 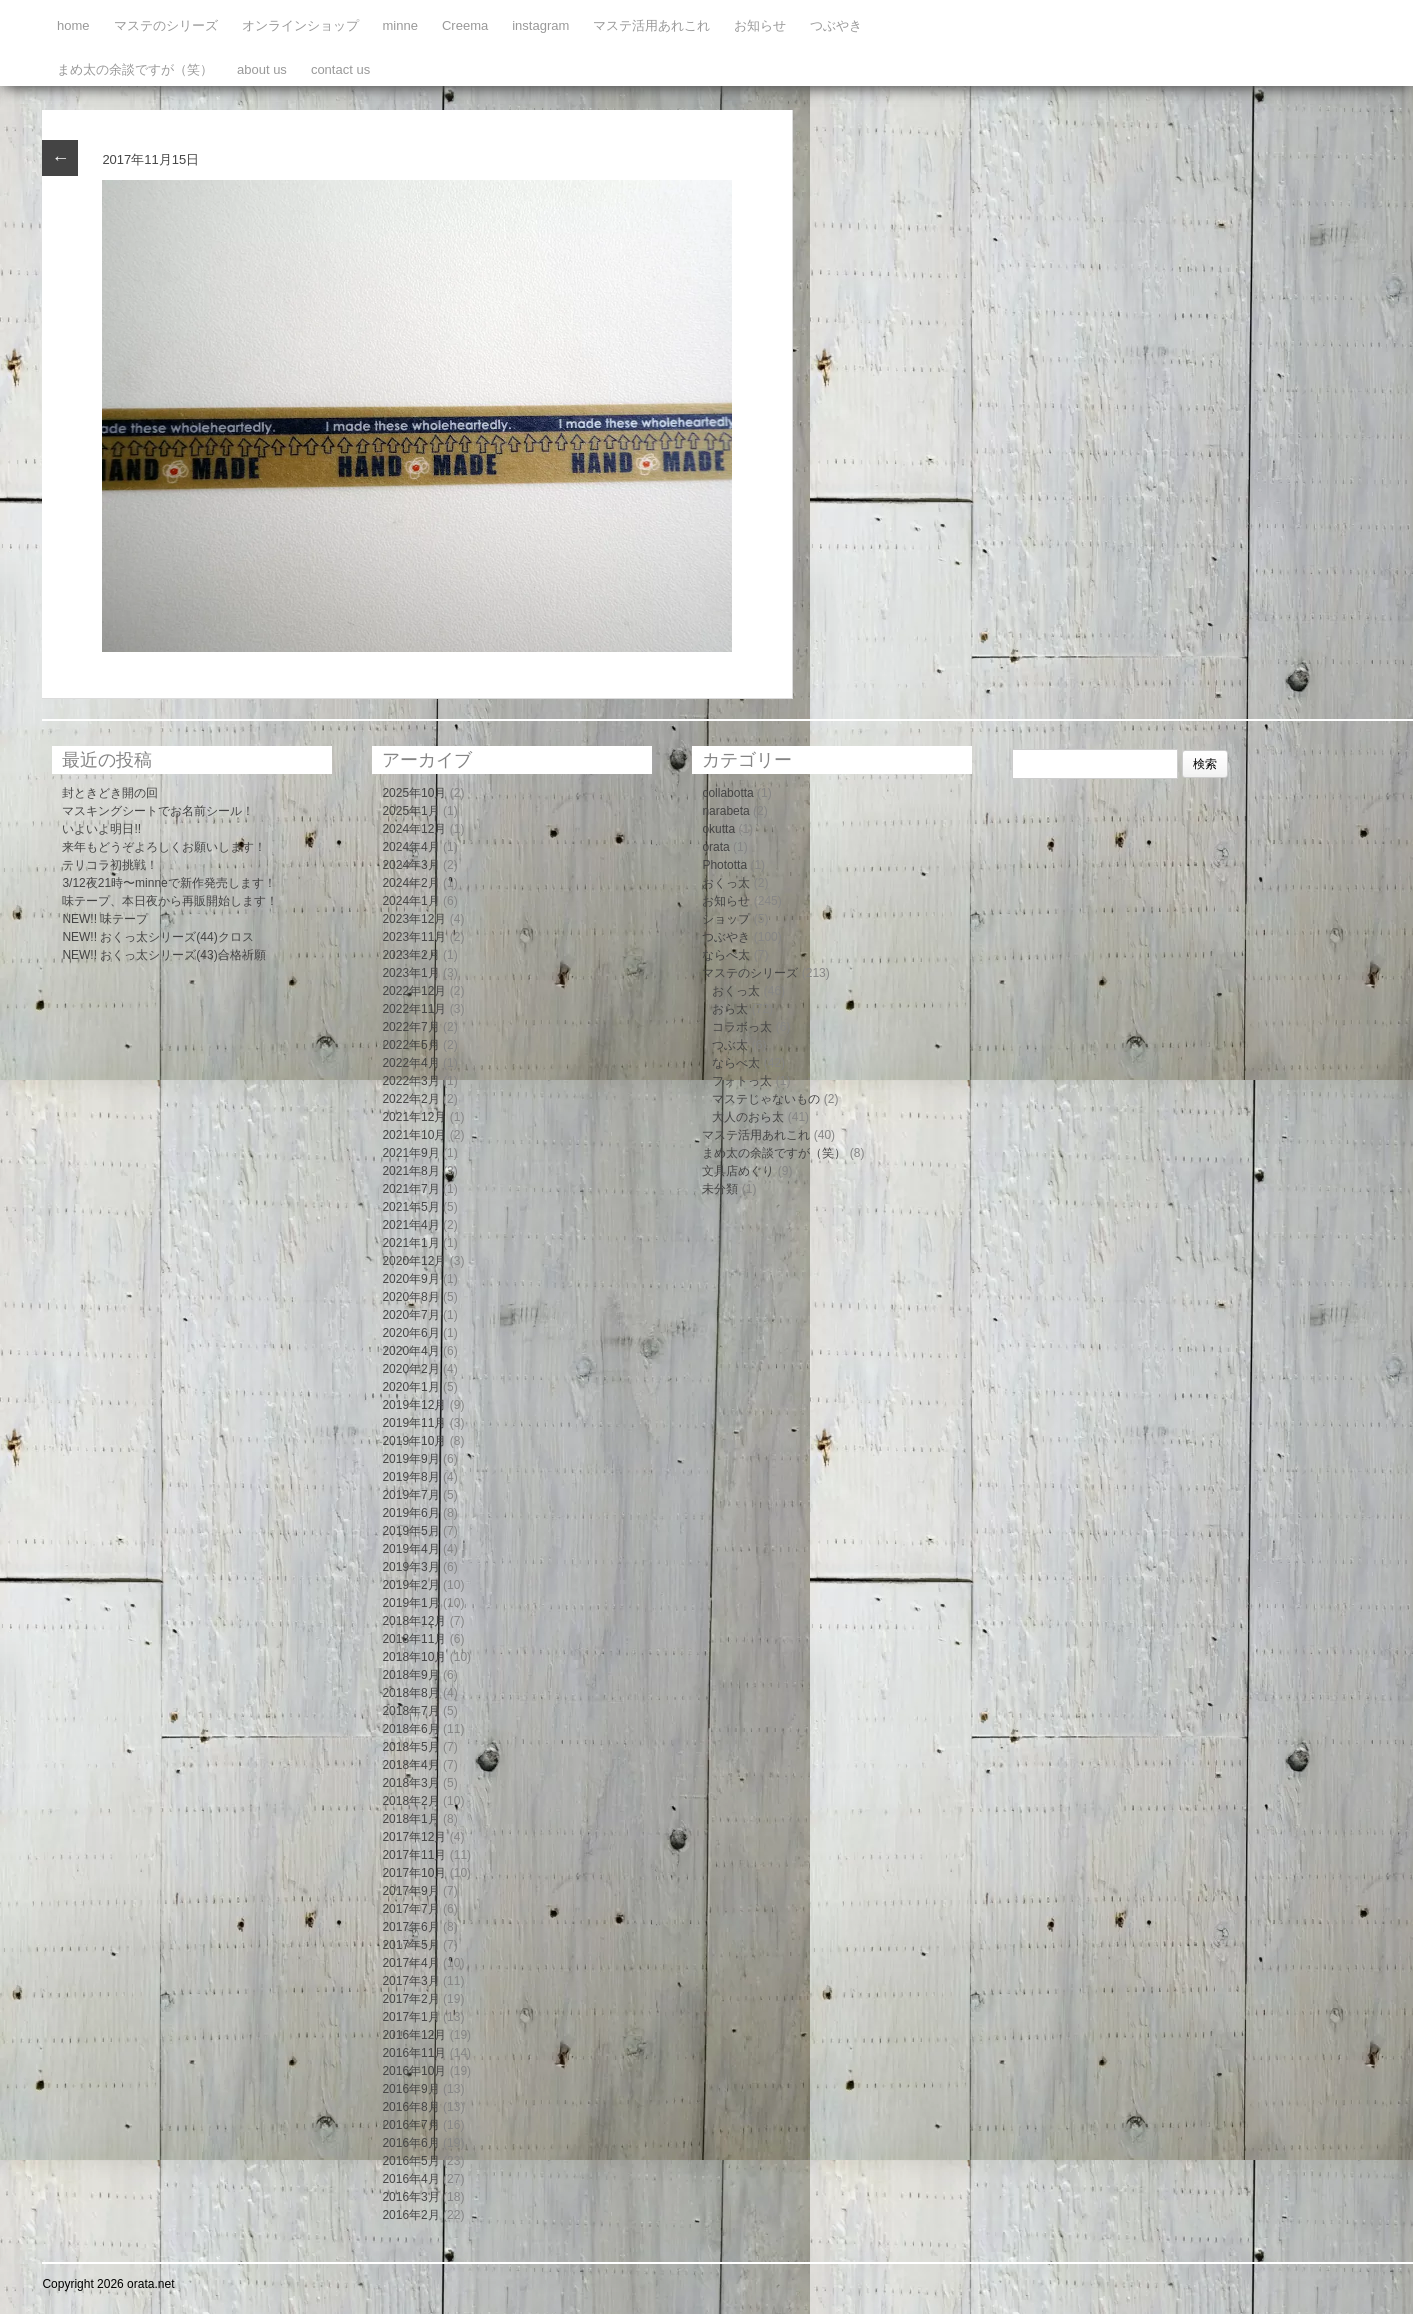 What do you see at coordinates (410, 1981) in the screenshot?
I see `2017年3月` at bounding box center [410, 1981].